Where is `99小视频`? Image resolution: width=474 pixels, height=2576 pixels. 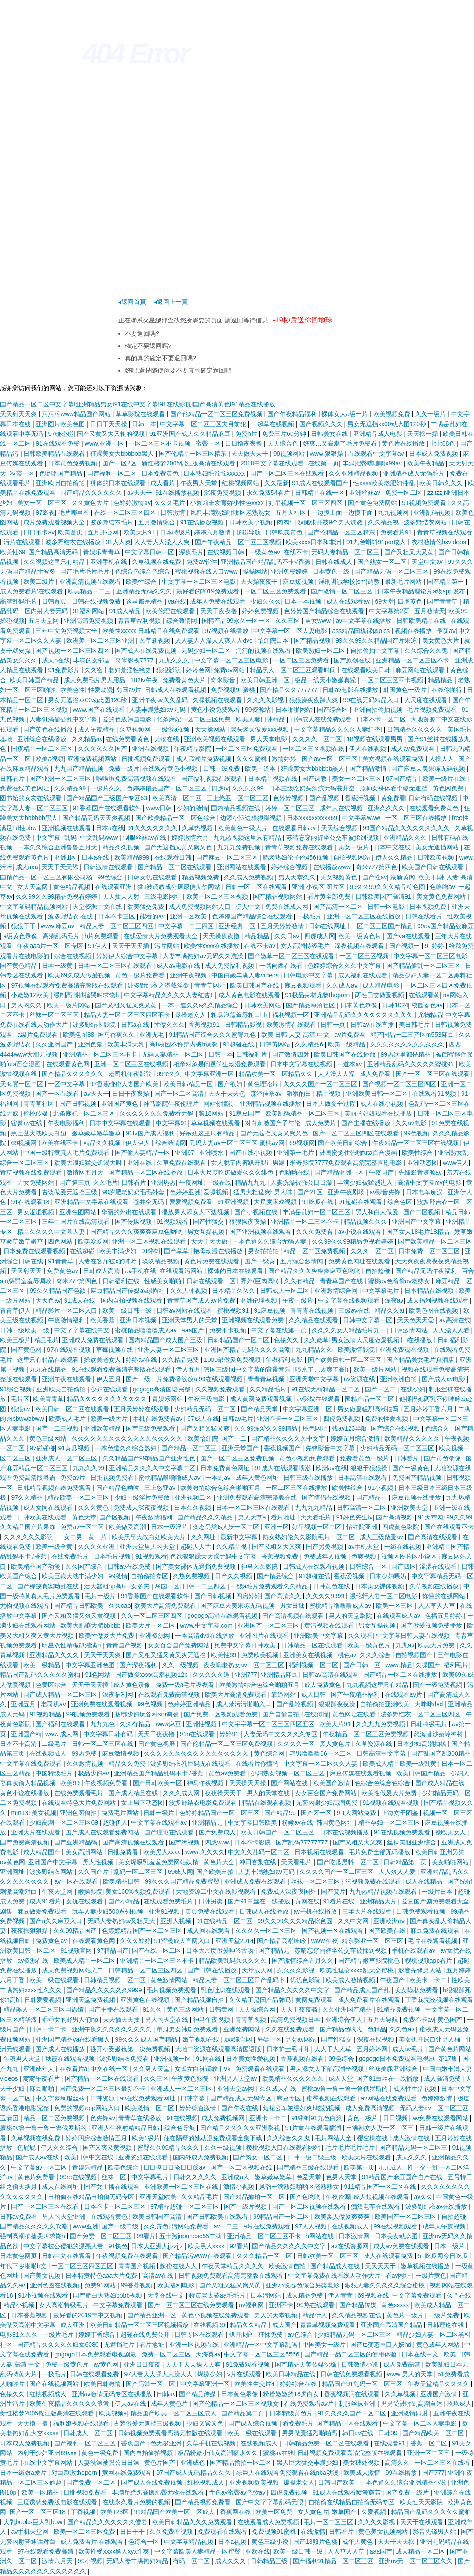 99小视频 is located at coordinates (90, 2561).